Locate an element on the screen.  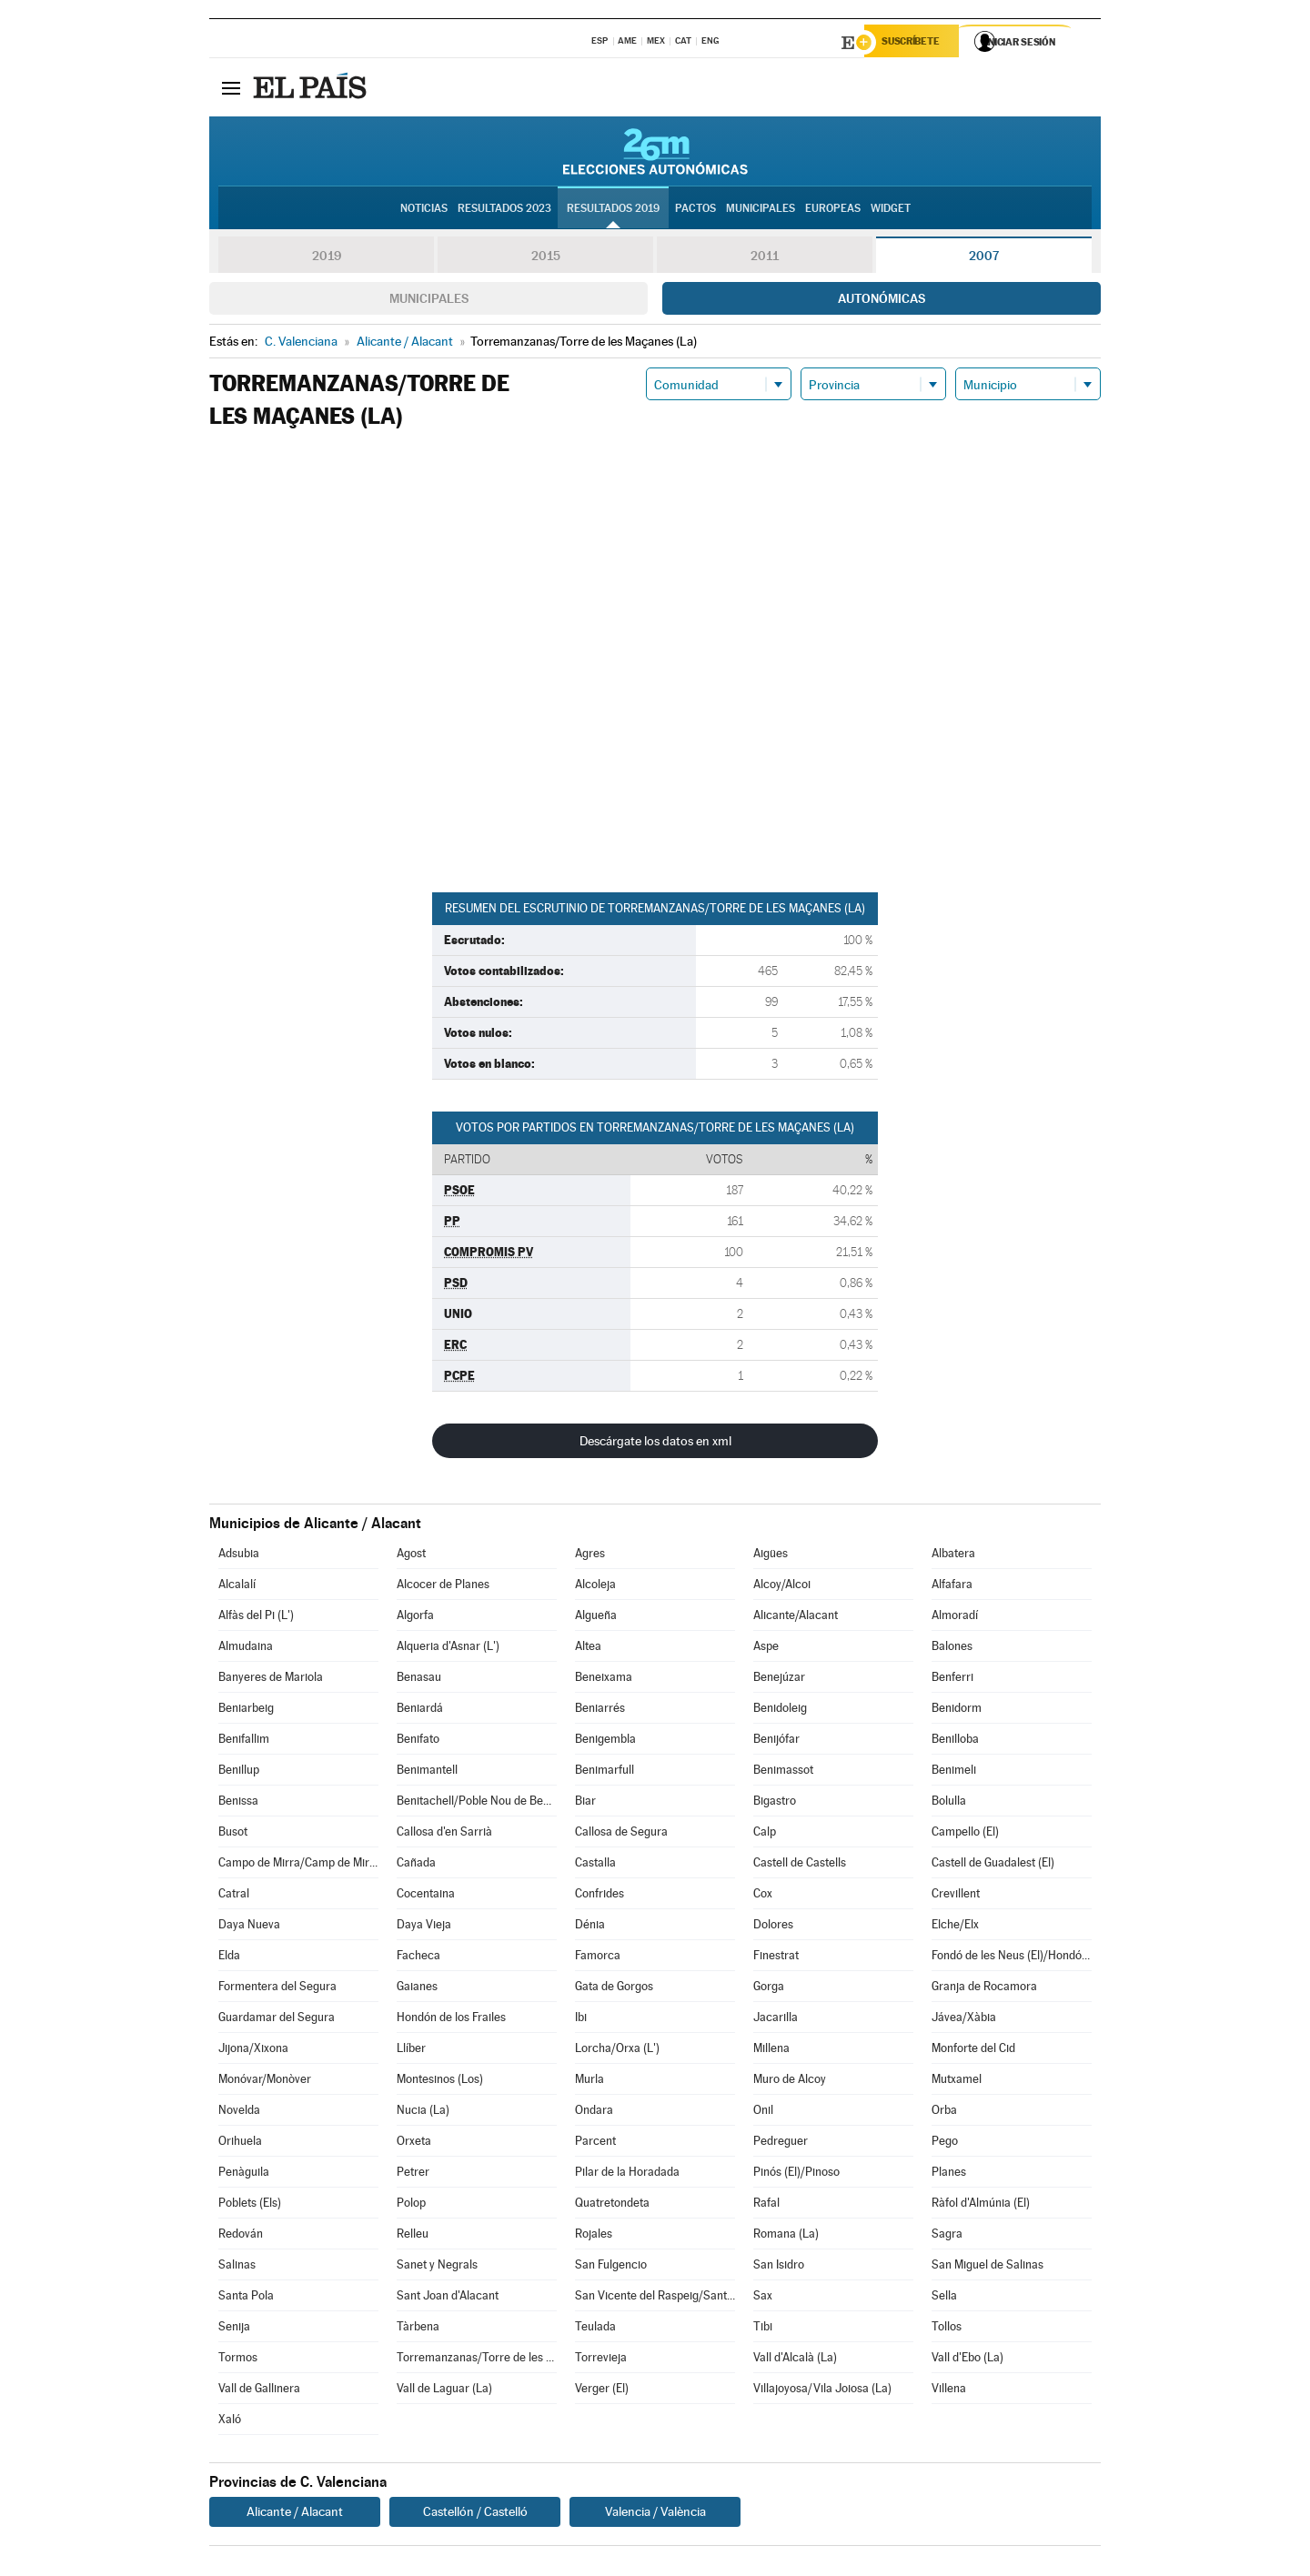
Guardamar del Segura is located at coordinates (276, 2020).